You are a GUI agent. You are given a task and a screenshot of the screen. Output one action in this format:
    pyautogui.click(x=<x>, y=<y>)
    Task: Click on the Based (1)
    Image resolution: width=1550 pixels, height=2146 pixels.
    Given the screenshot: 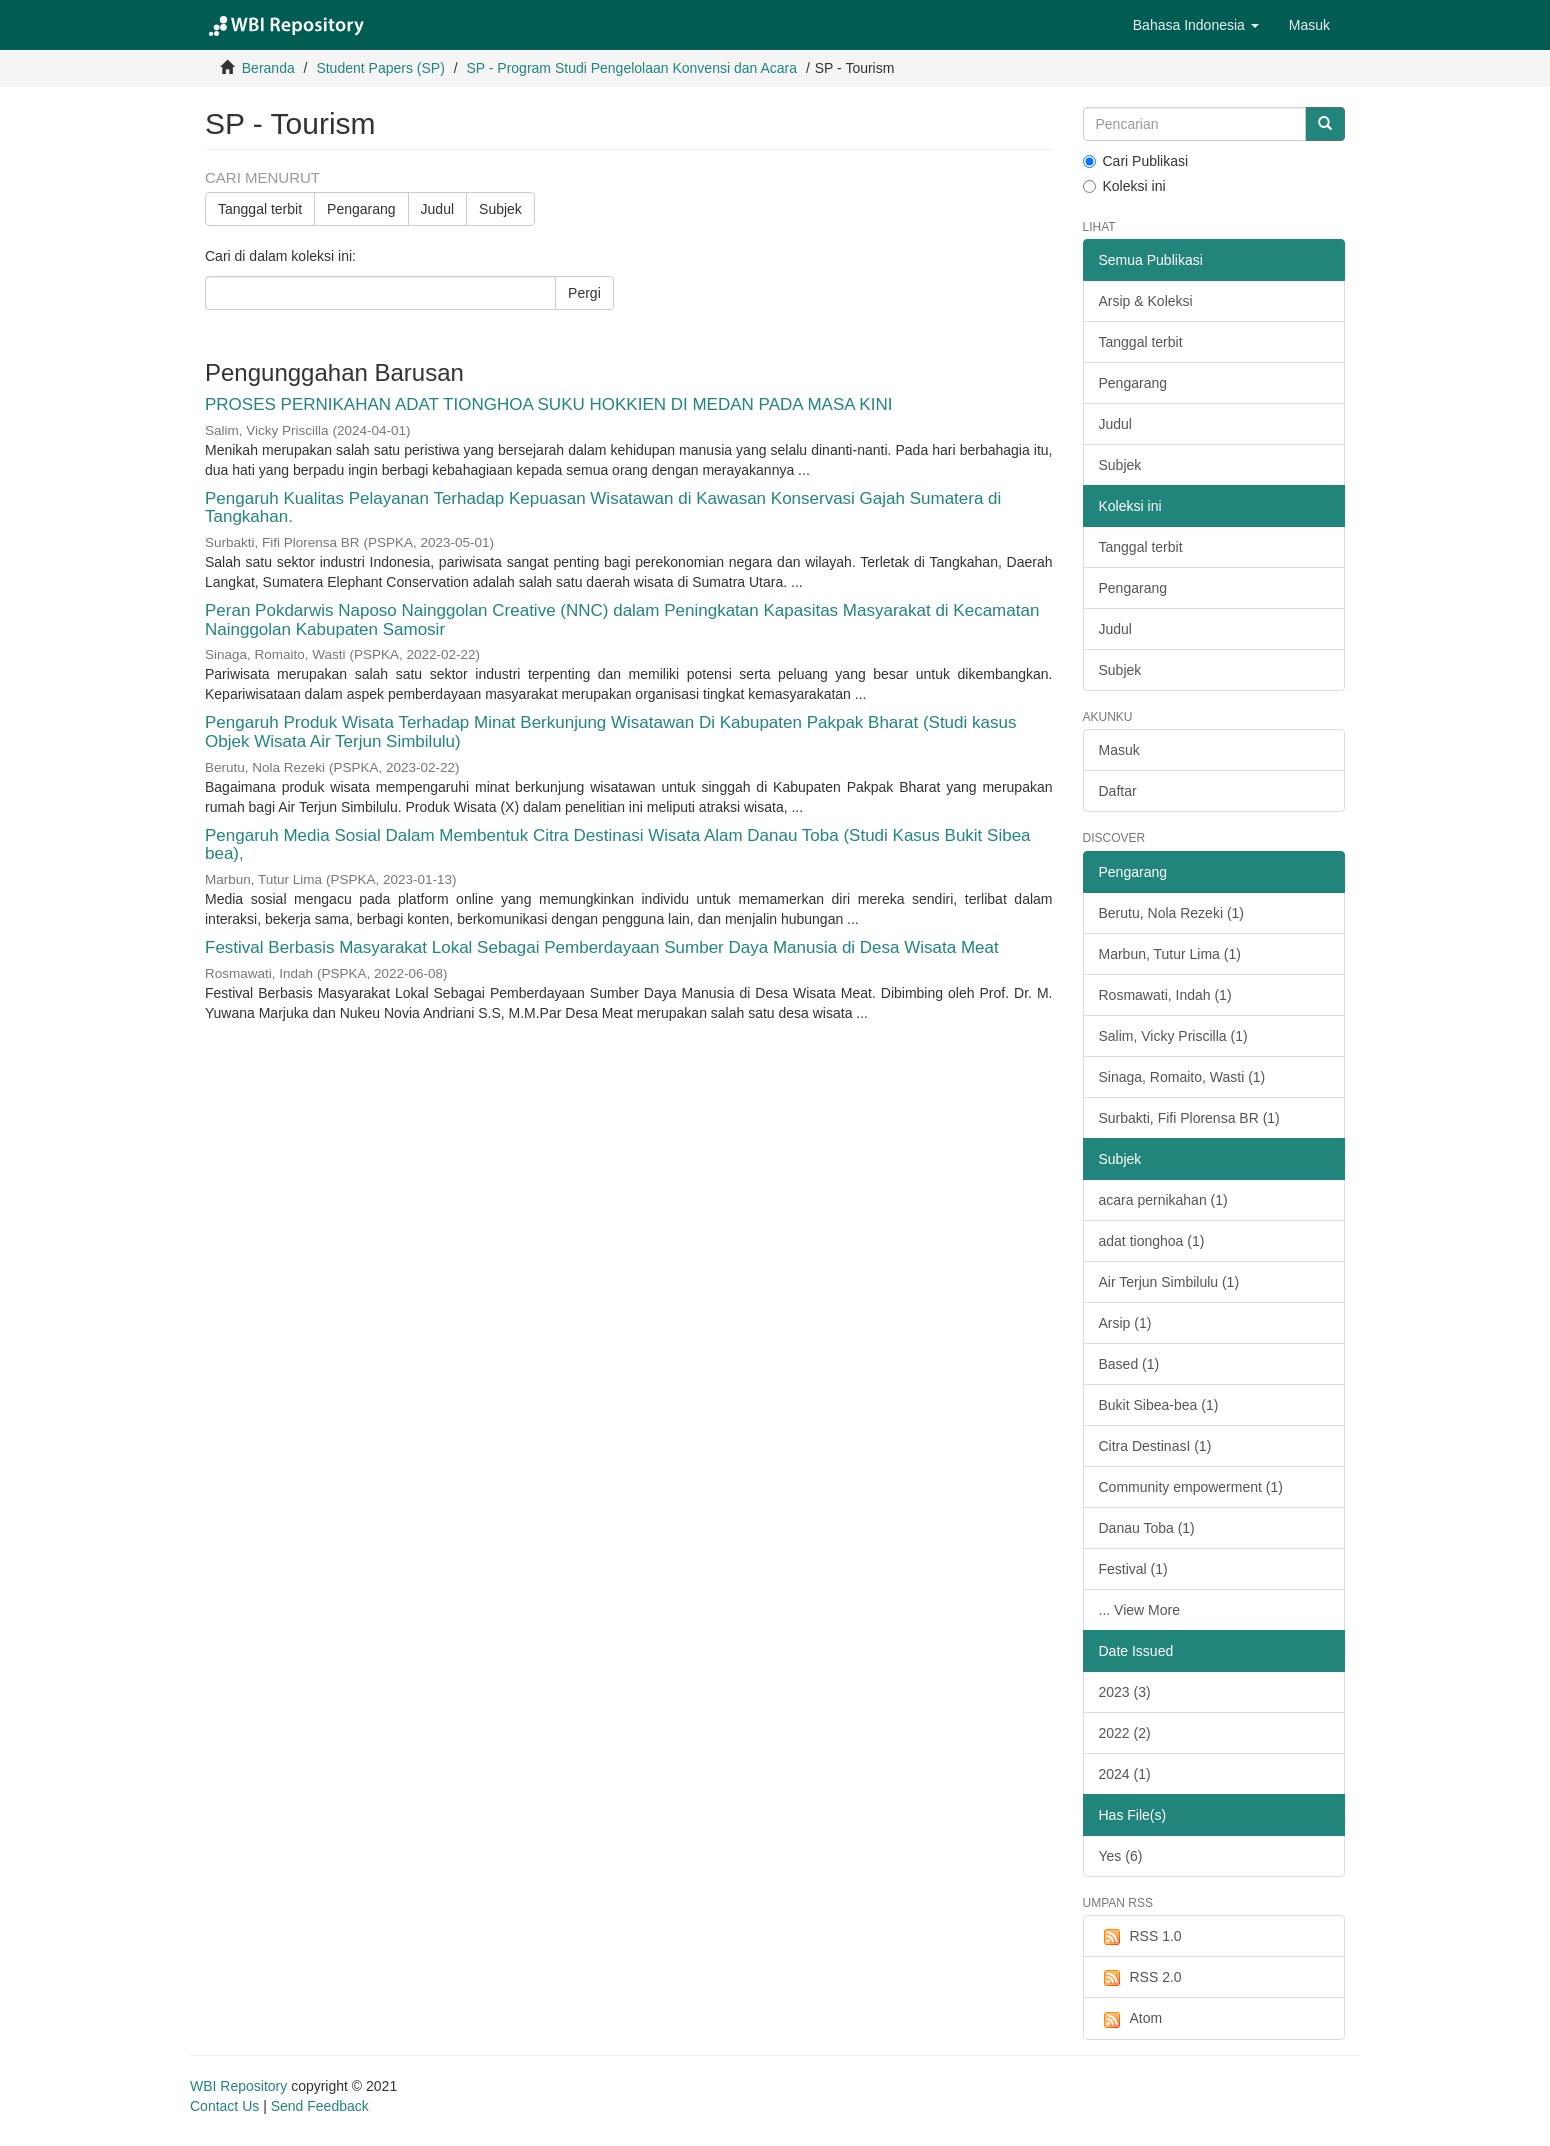 What is the action you would take?
    pyautogui.click(x=1129, y=1364)
    